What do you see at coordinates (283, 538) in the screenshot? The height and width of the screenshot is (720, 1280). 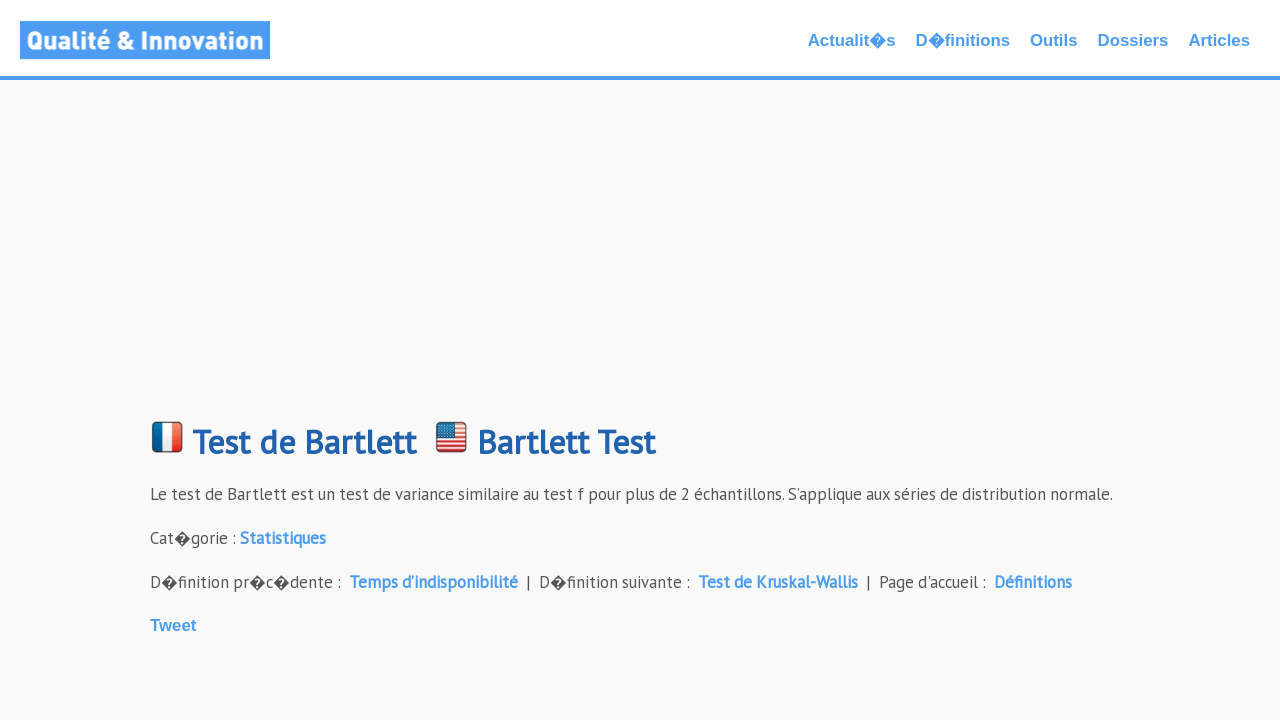 I see `Statistiques` at bounding box center [283, 538].